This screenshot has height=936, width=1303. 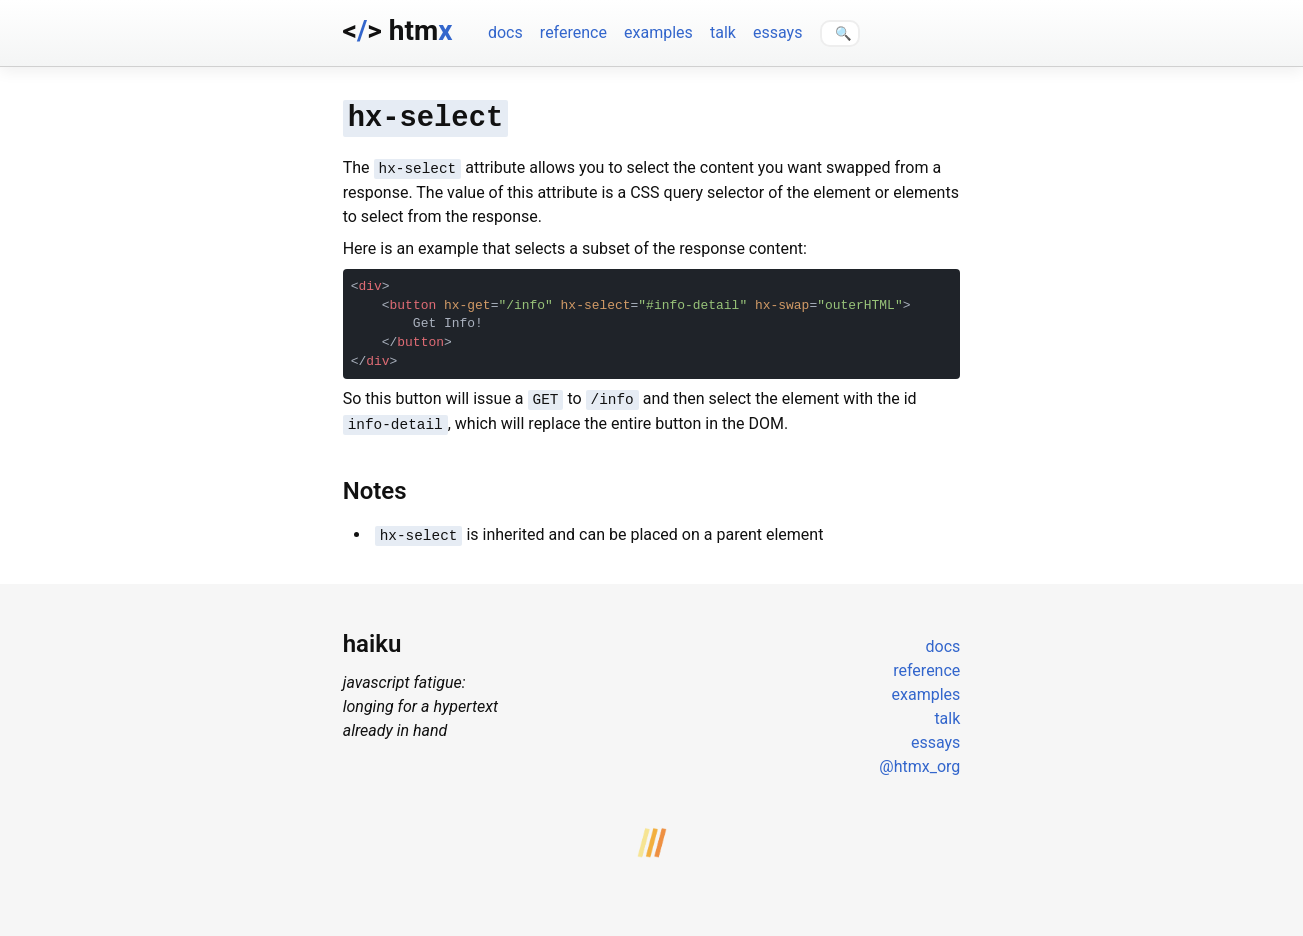 I want to click on essays, so click(x=777, y=32).